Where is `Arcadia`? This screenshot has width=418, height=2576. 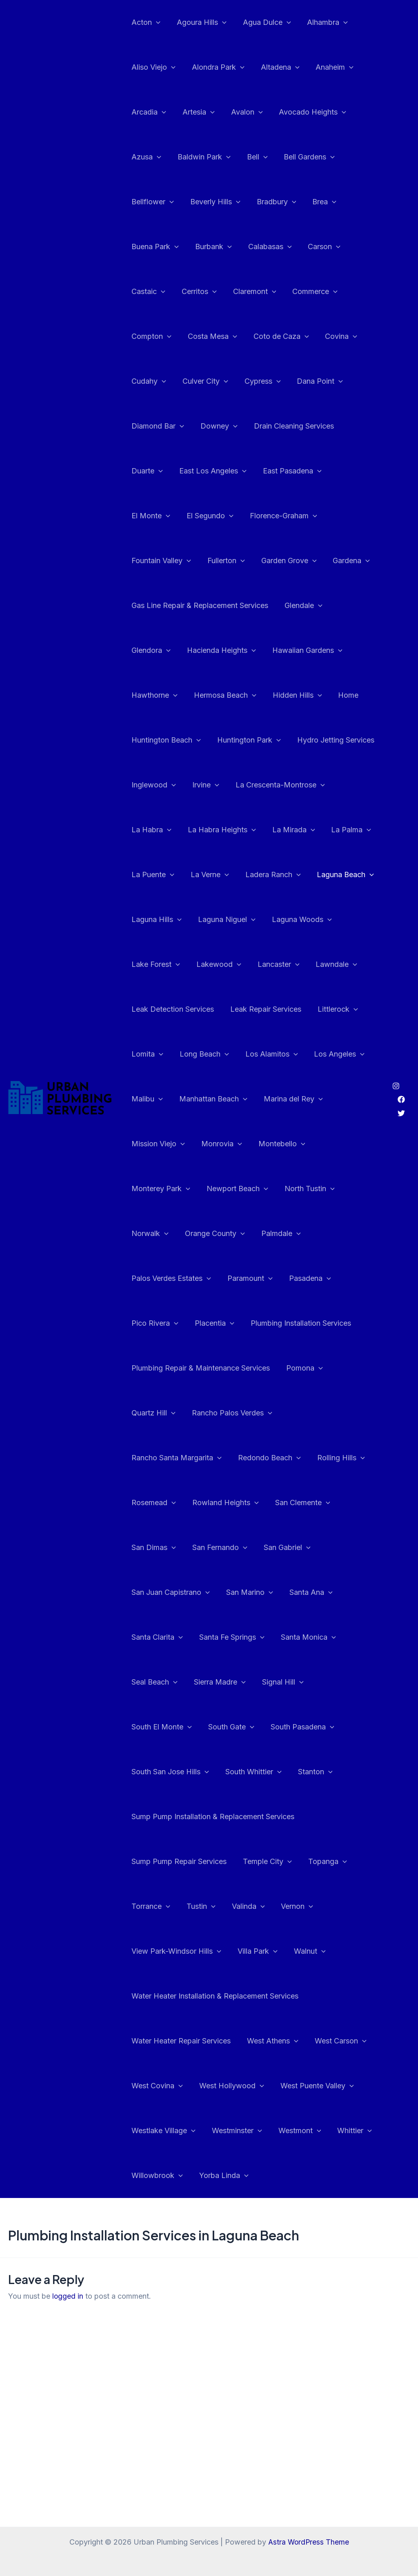
Arcadia is located at coordinates (148, 112).